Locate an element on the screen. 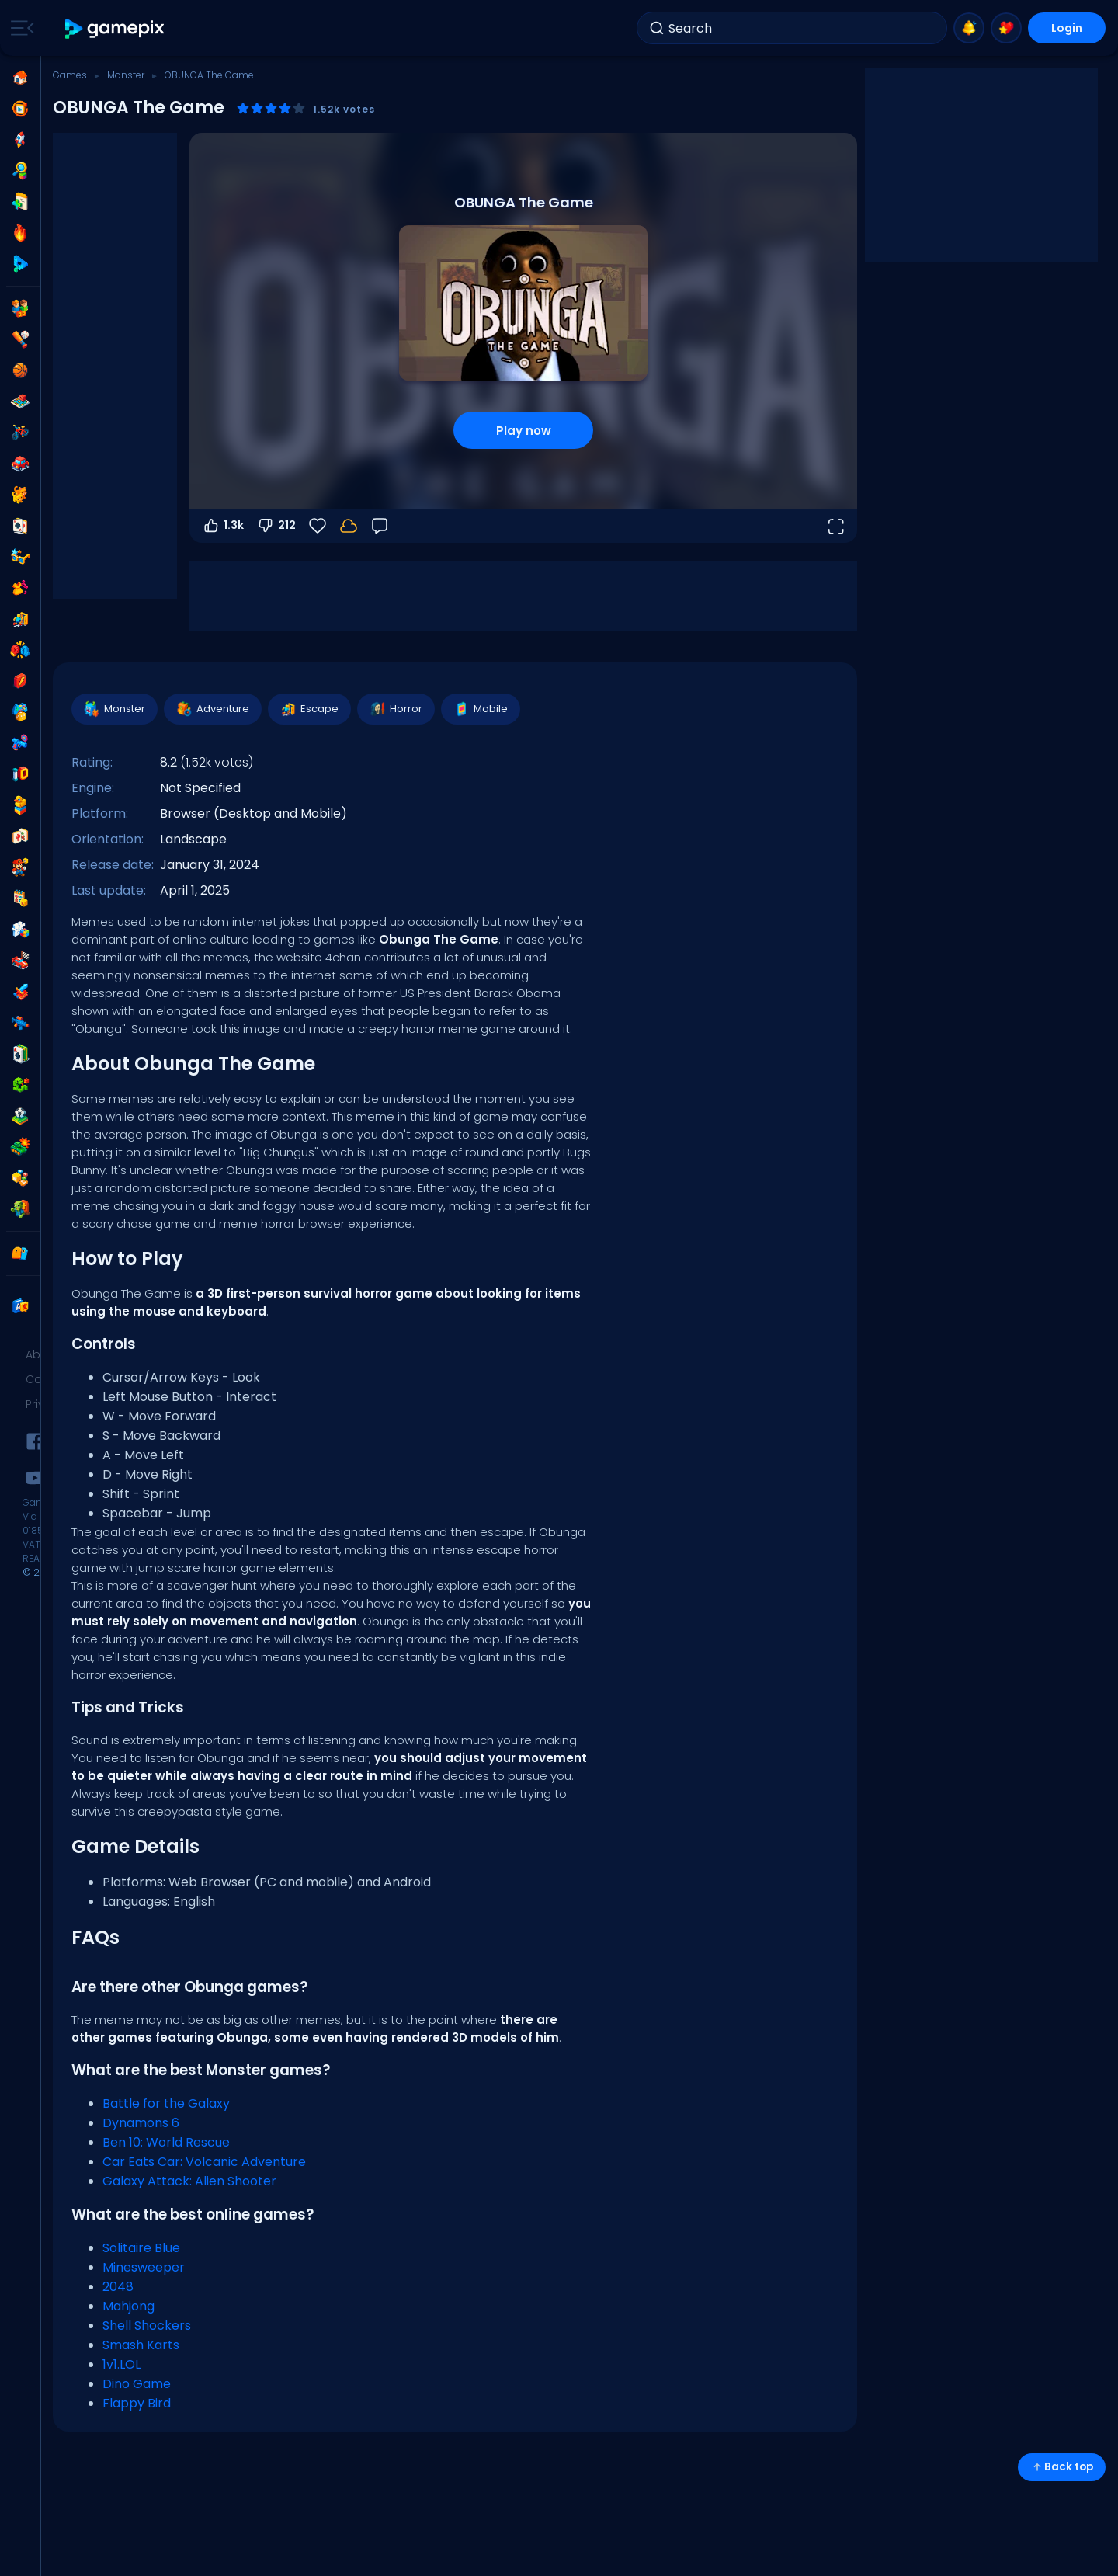 Image resolution: width=1118 pixels, height=2576 pixels. Games is located at coordinates (70, 75).